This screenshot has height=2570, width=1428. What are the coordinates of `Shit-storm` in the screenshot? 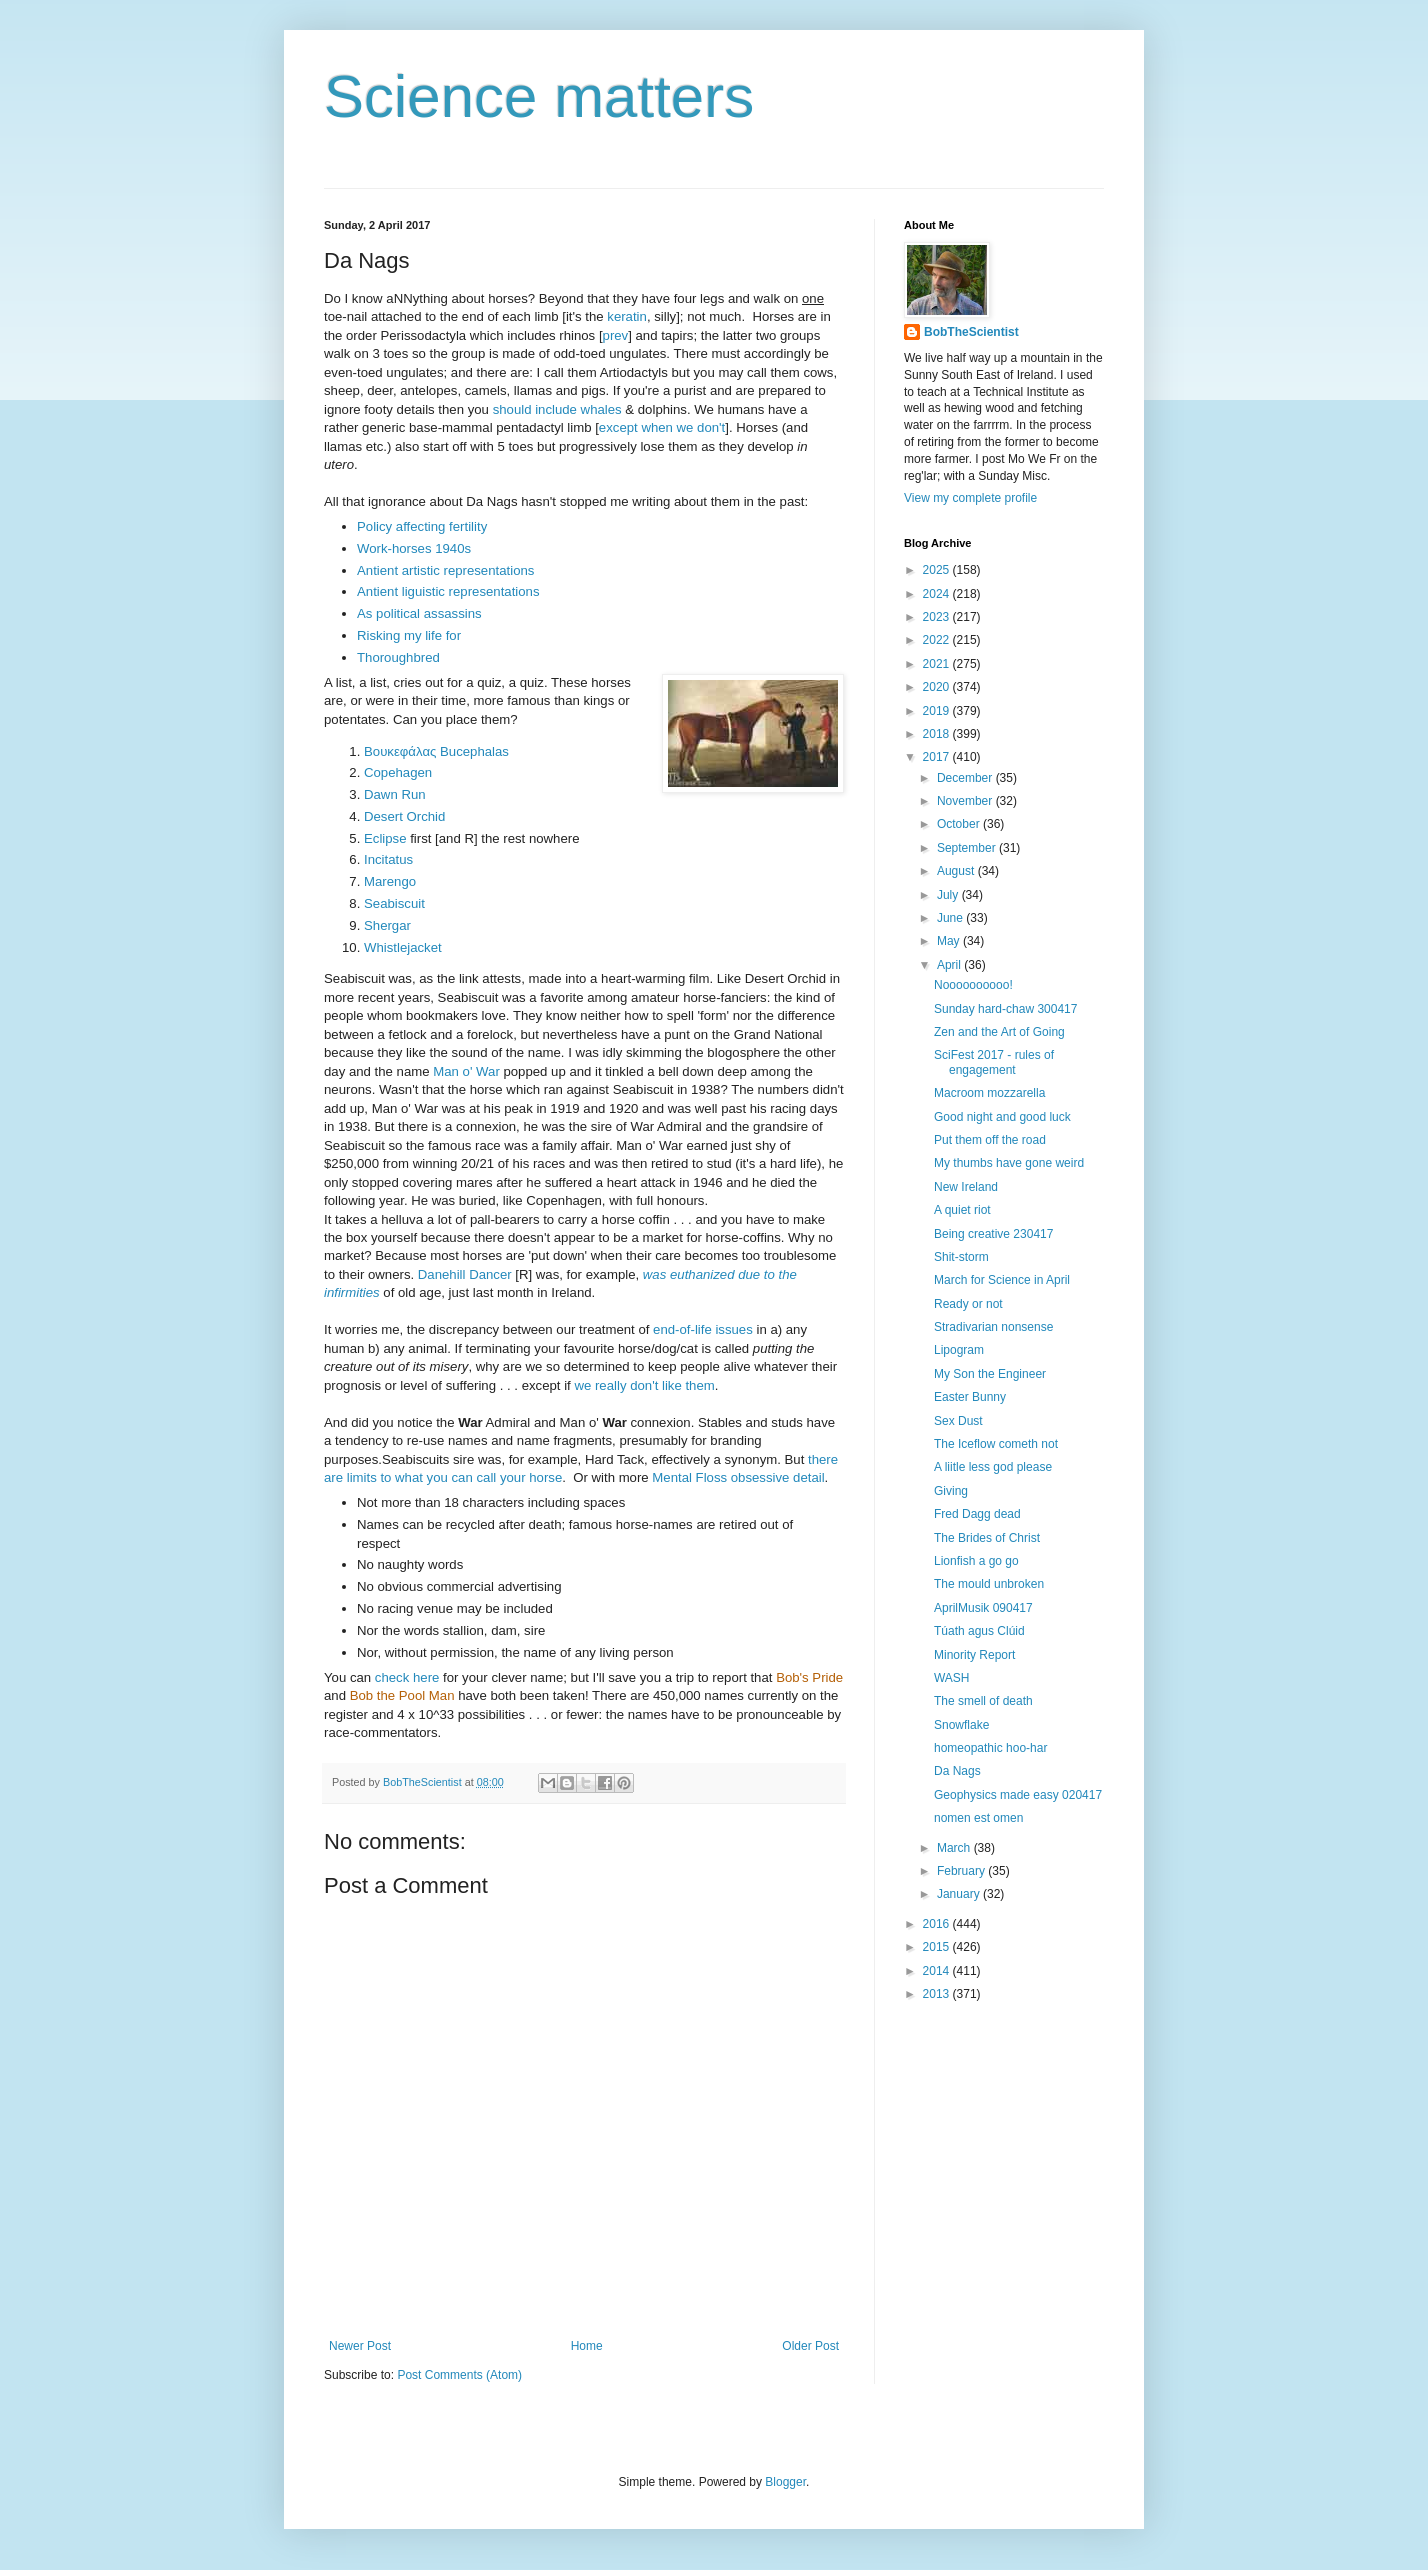 It's located at (961, 1257).